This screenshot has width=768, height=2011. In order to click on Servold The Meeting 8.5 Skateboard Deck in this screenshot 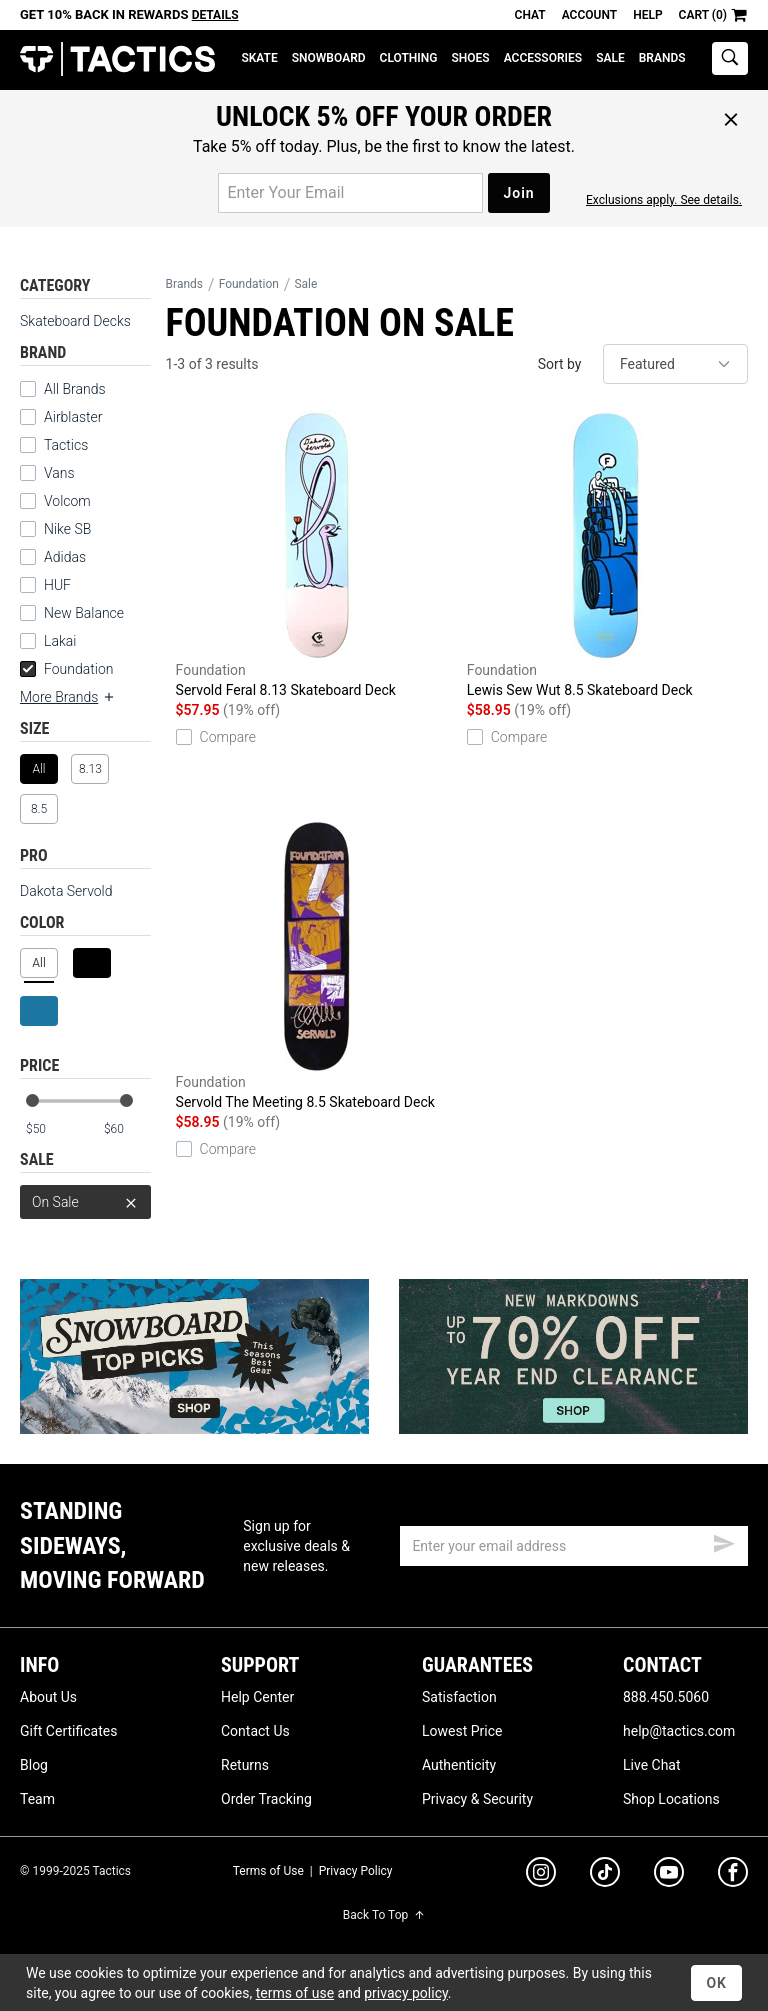, I will do `click(316, 966)`.